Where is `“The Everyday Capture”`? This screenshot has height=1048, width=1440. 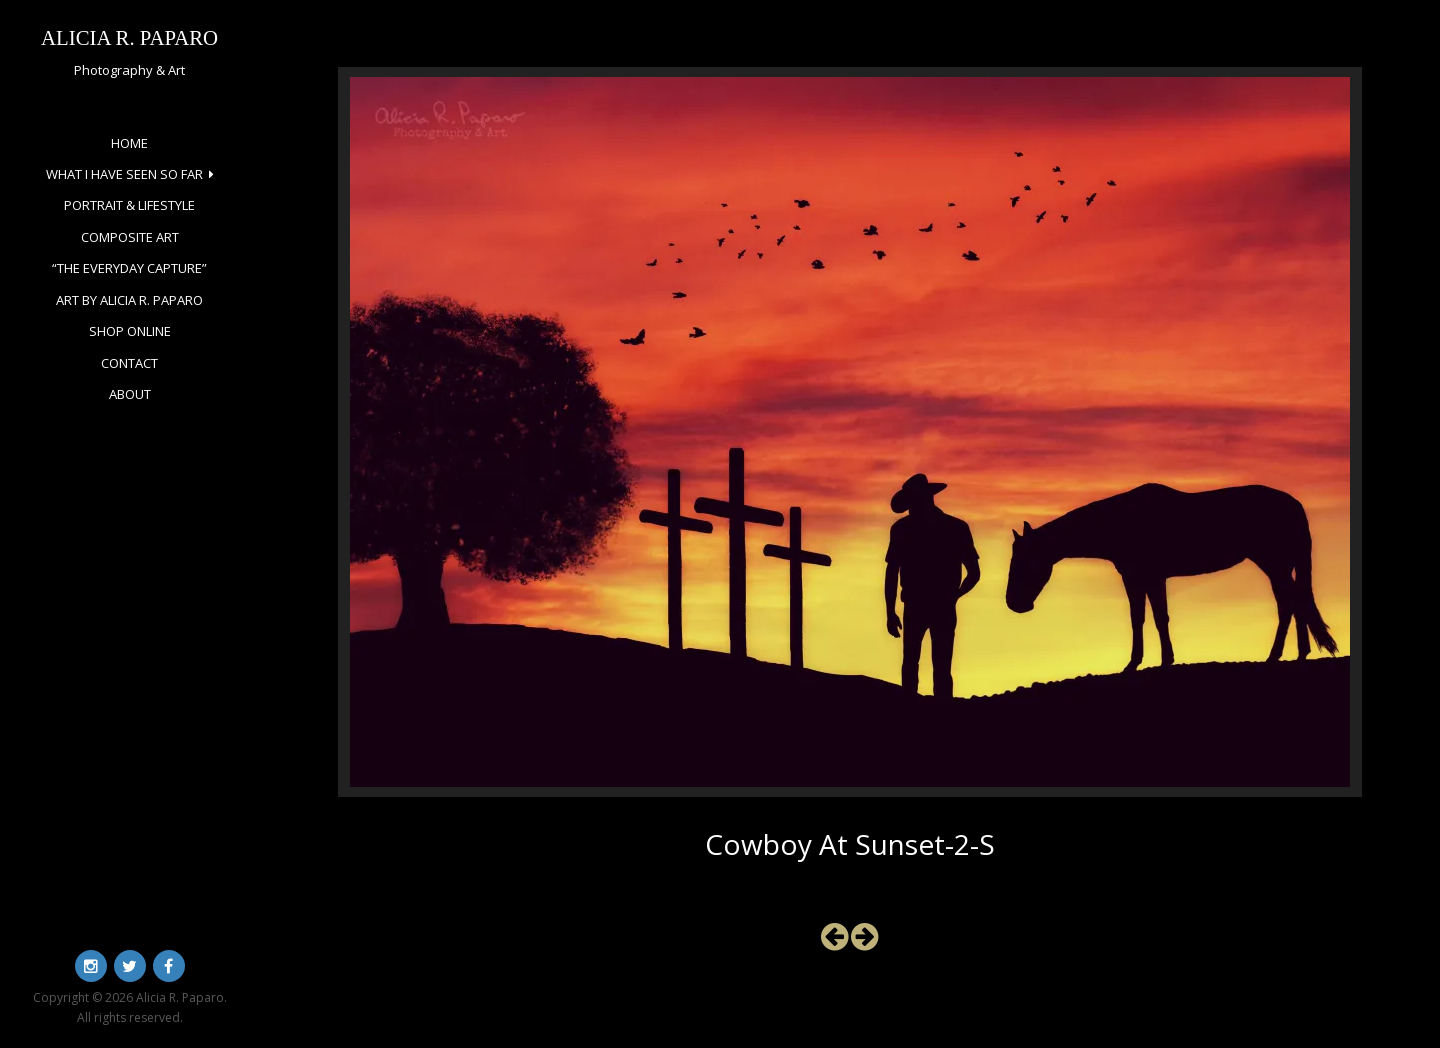
“The Everyday Capture” is located at coordinates (129, 268).